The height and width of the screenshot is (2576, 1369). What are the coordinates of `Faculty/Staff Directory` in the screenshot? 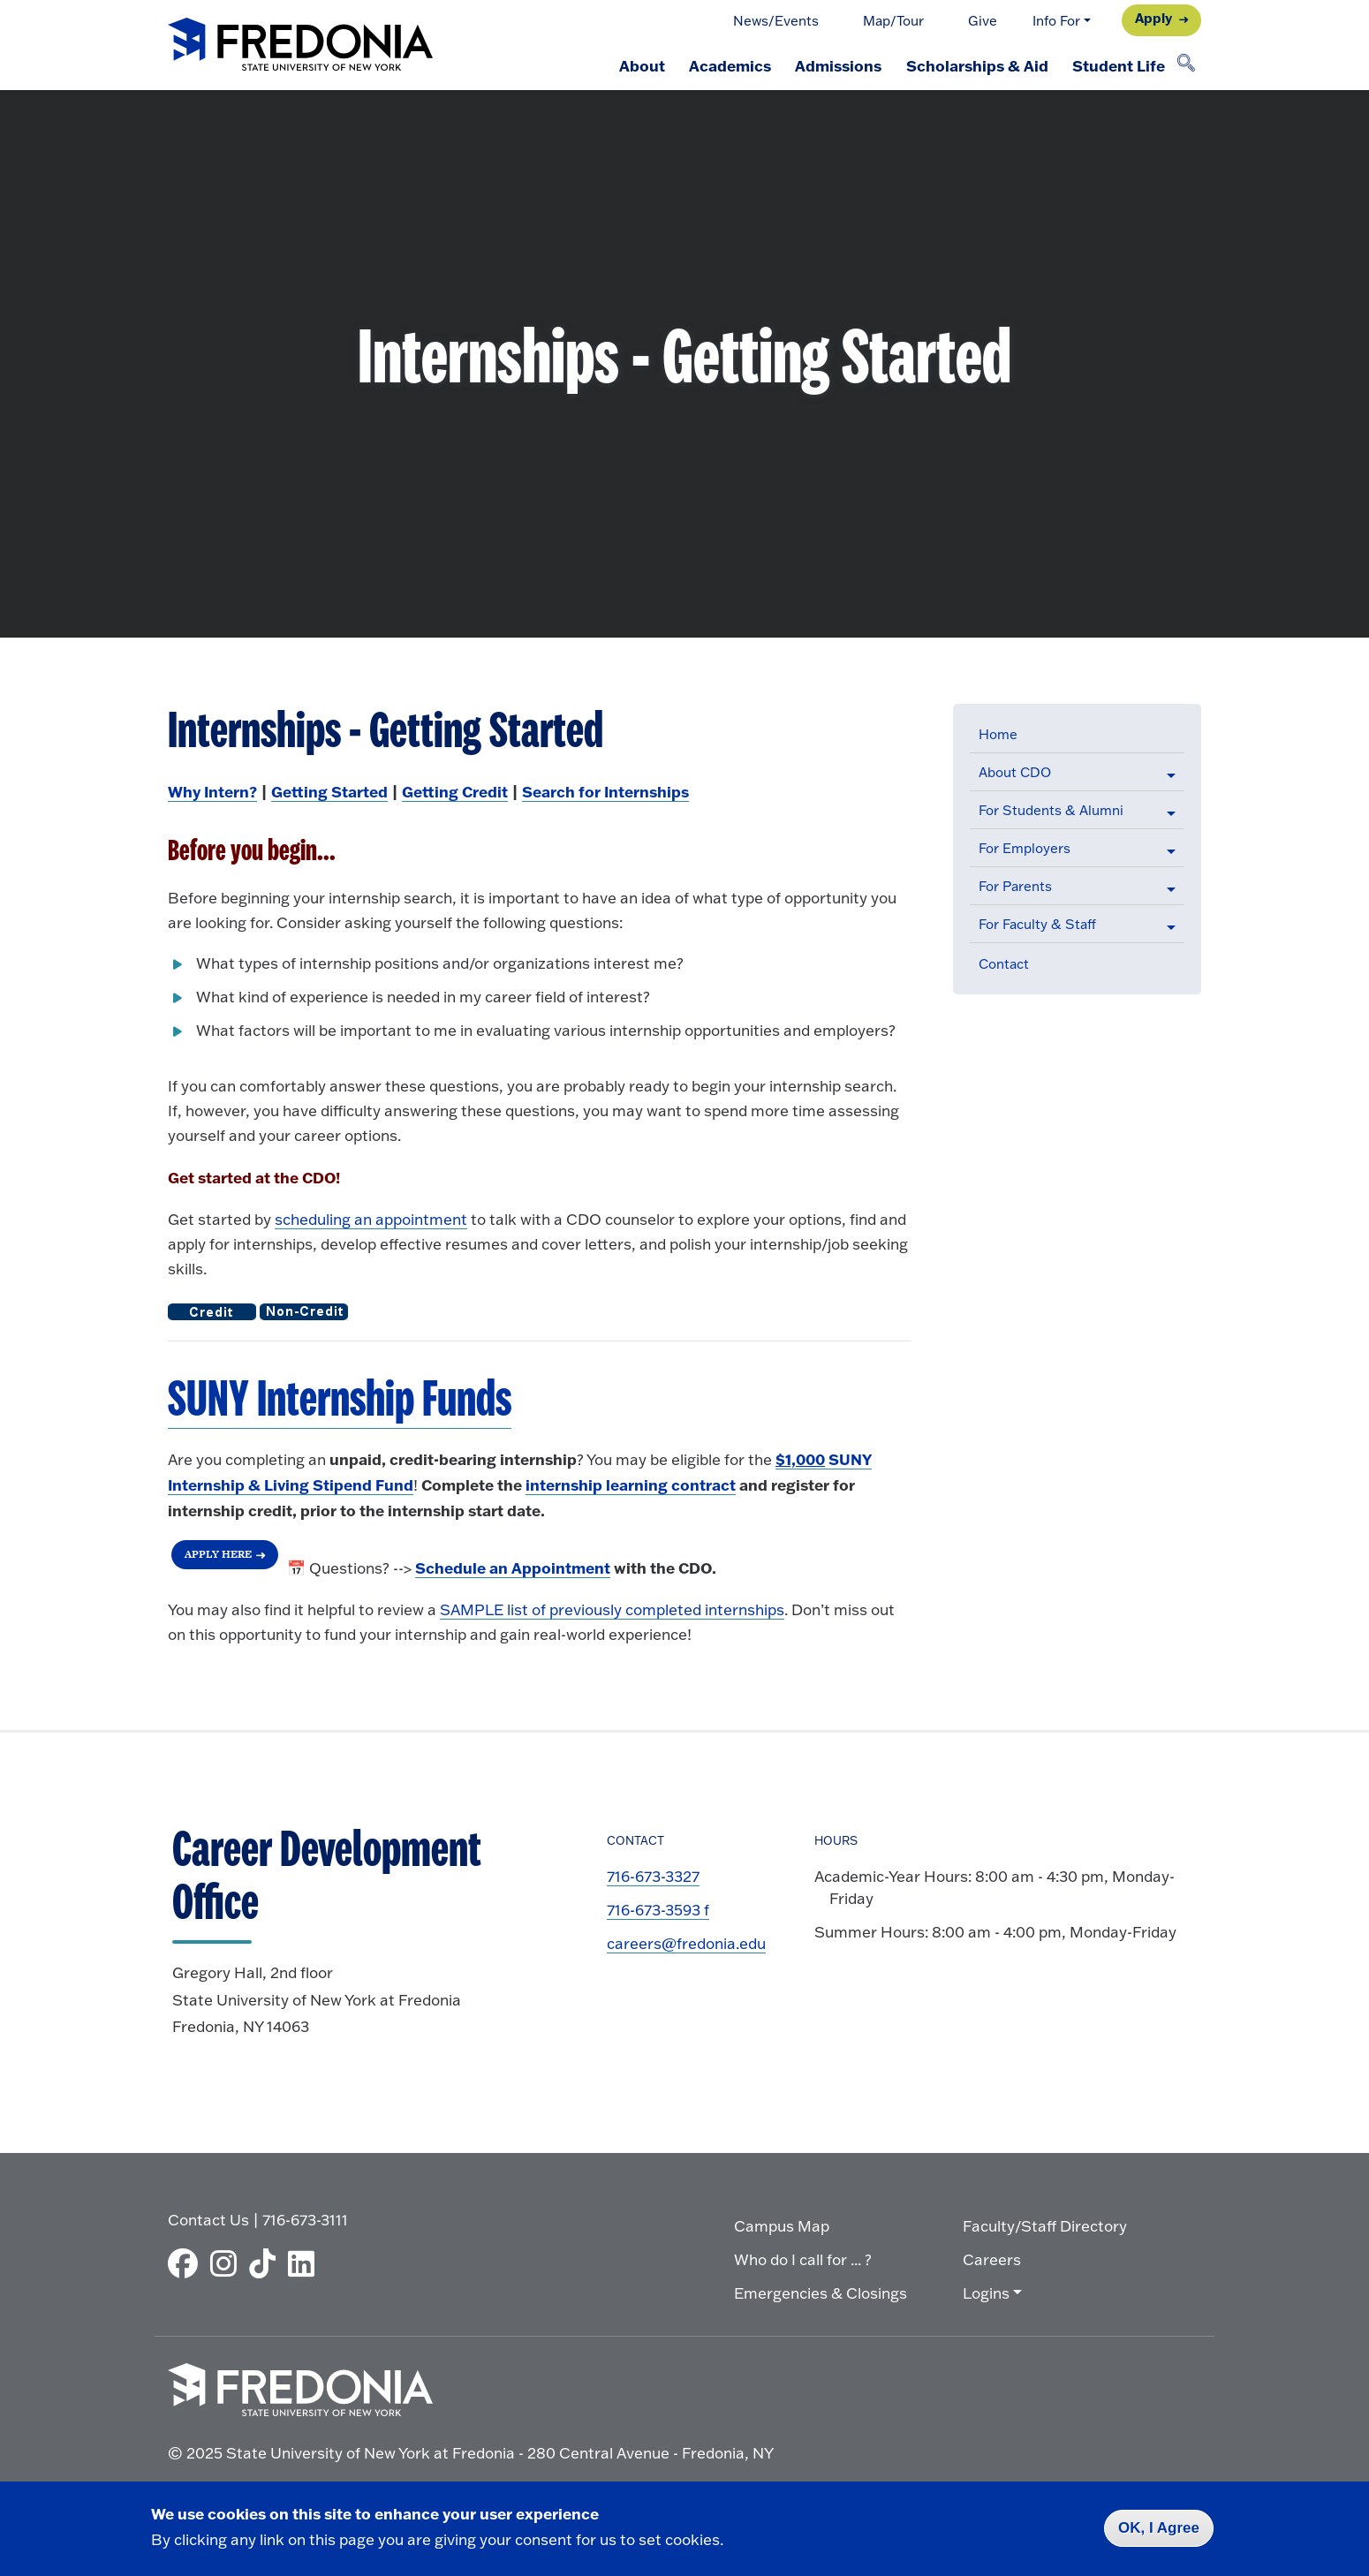 It's located at (1045, 2226).